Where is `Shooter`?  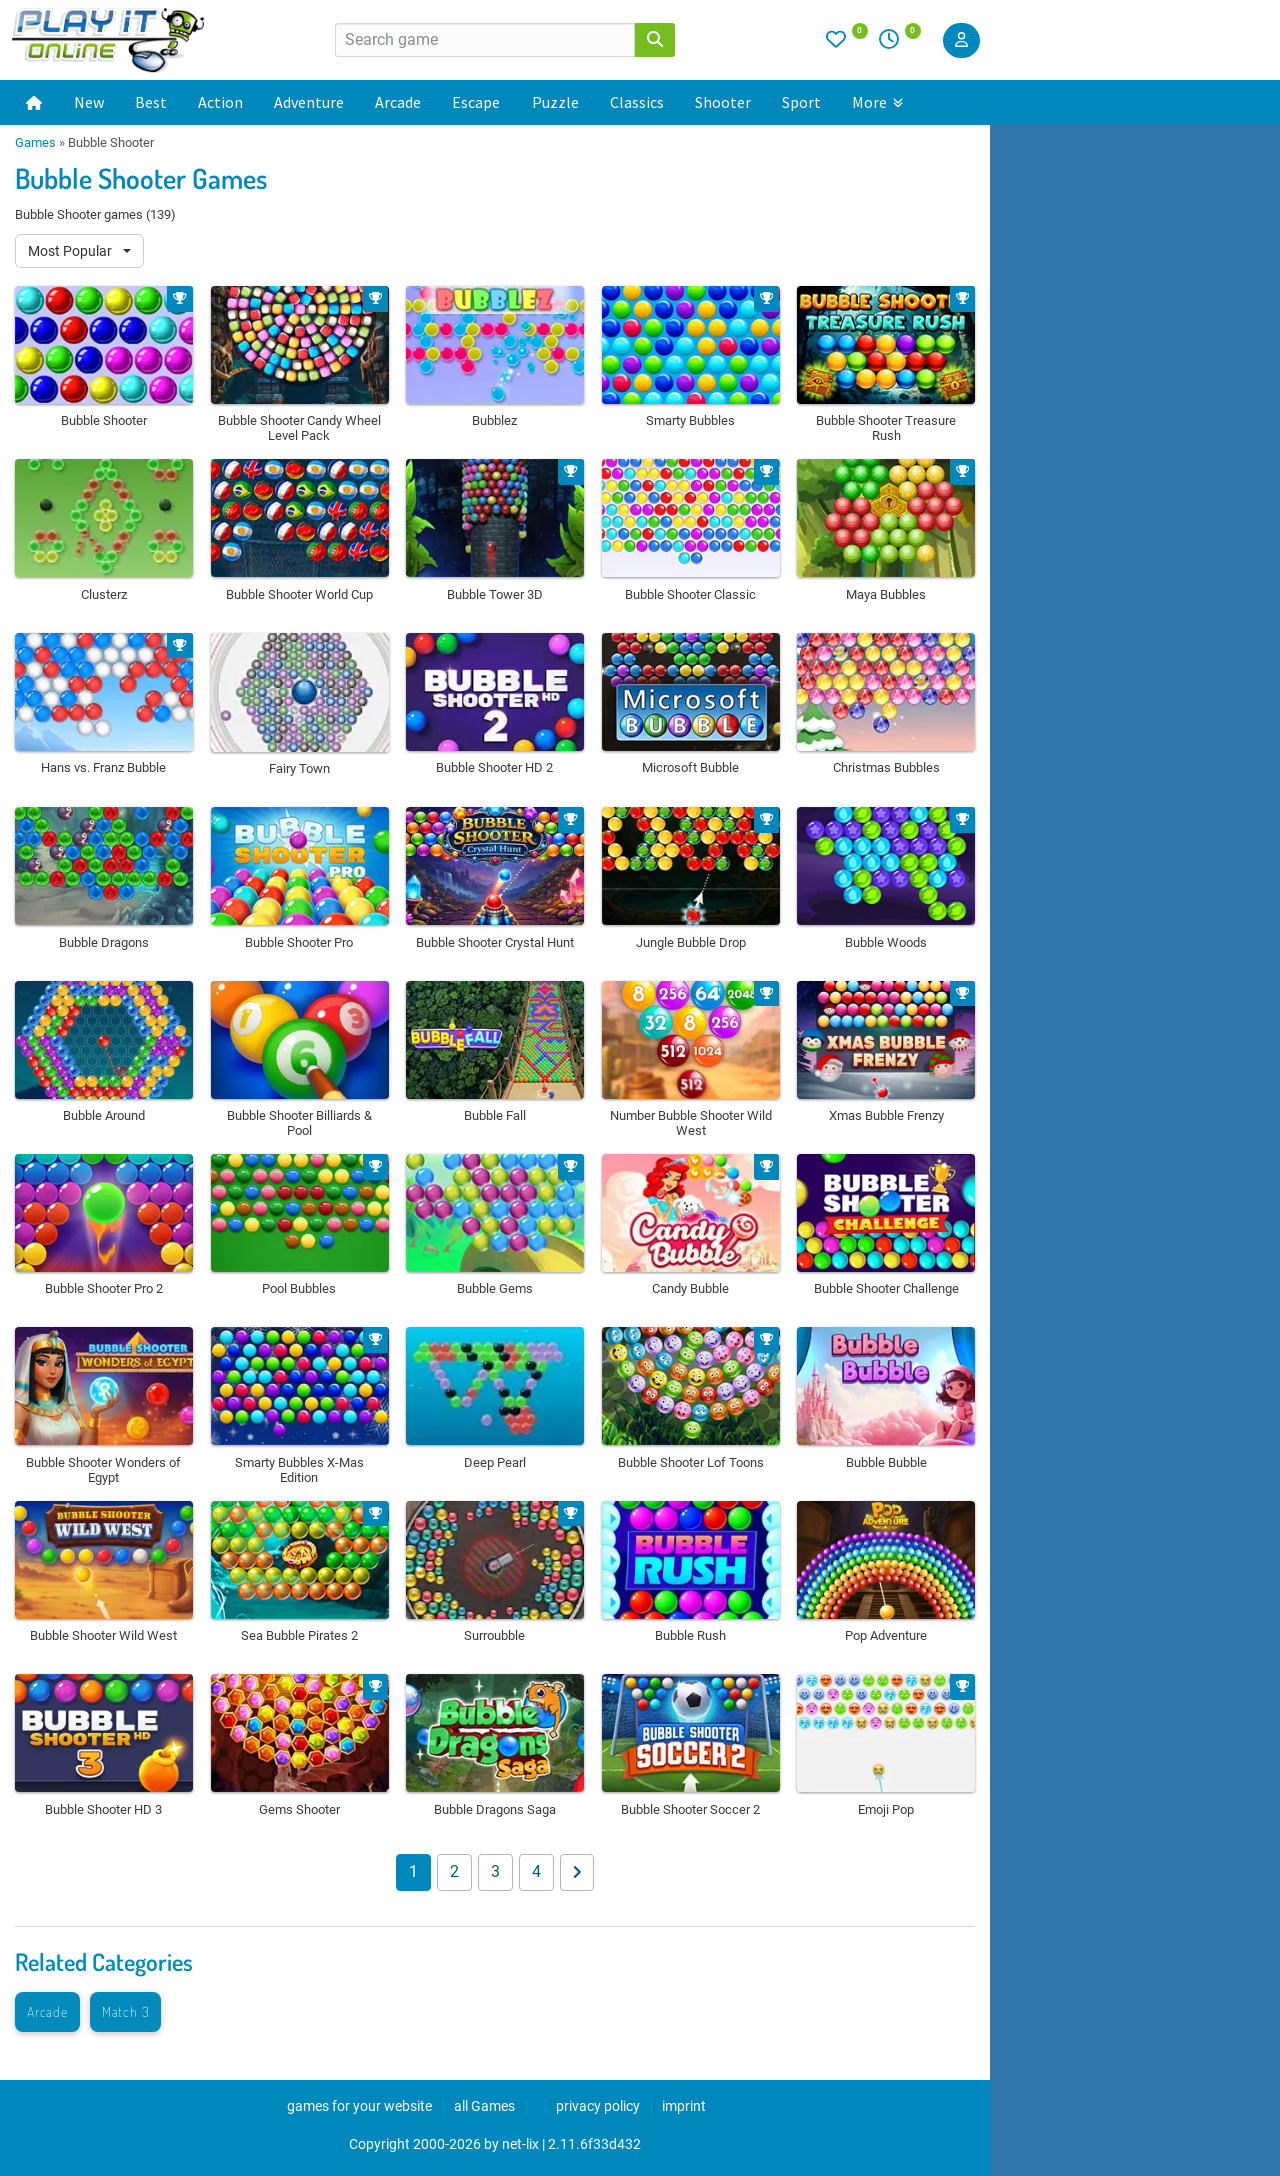 Shooter is located at coordinates (723, 102).